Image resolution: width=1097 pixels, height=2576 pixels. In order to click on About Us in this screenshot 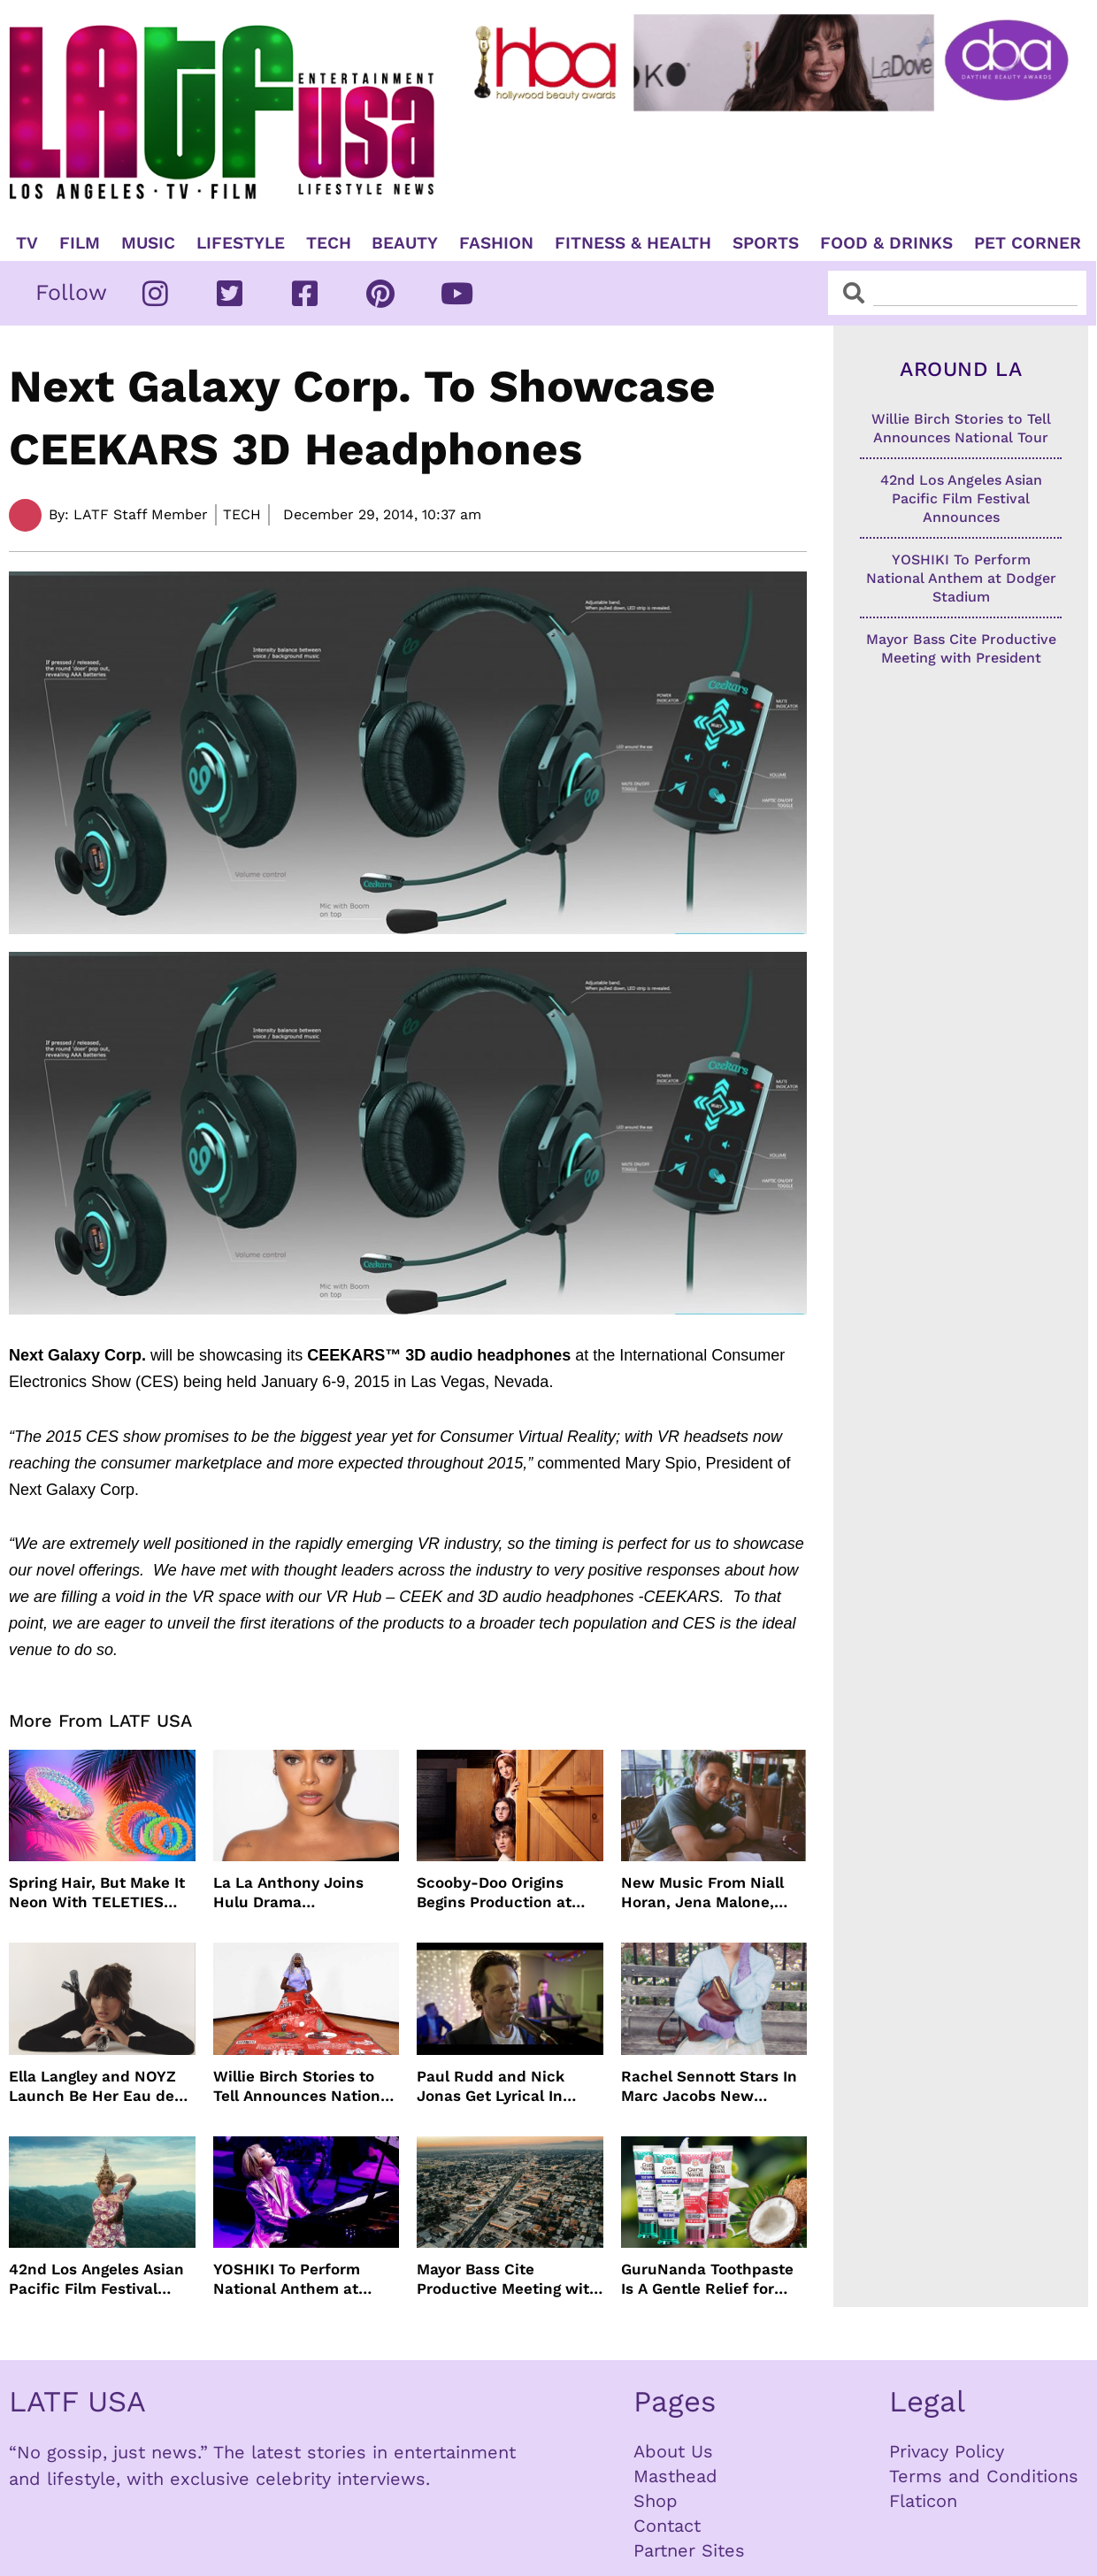, I will do `click(673, 2451)`.